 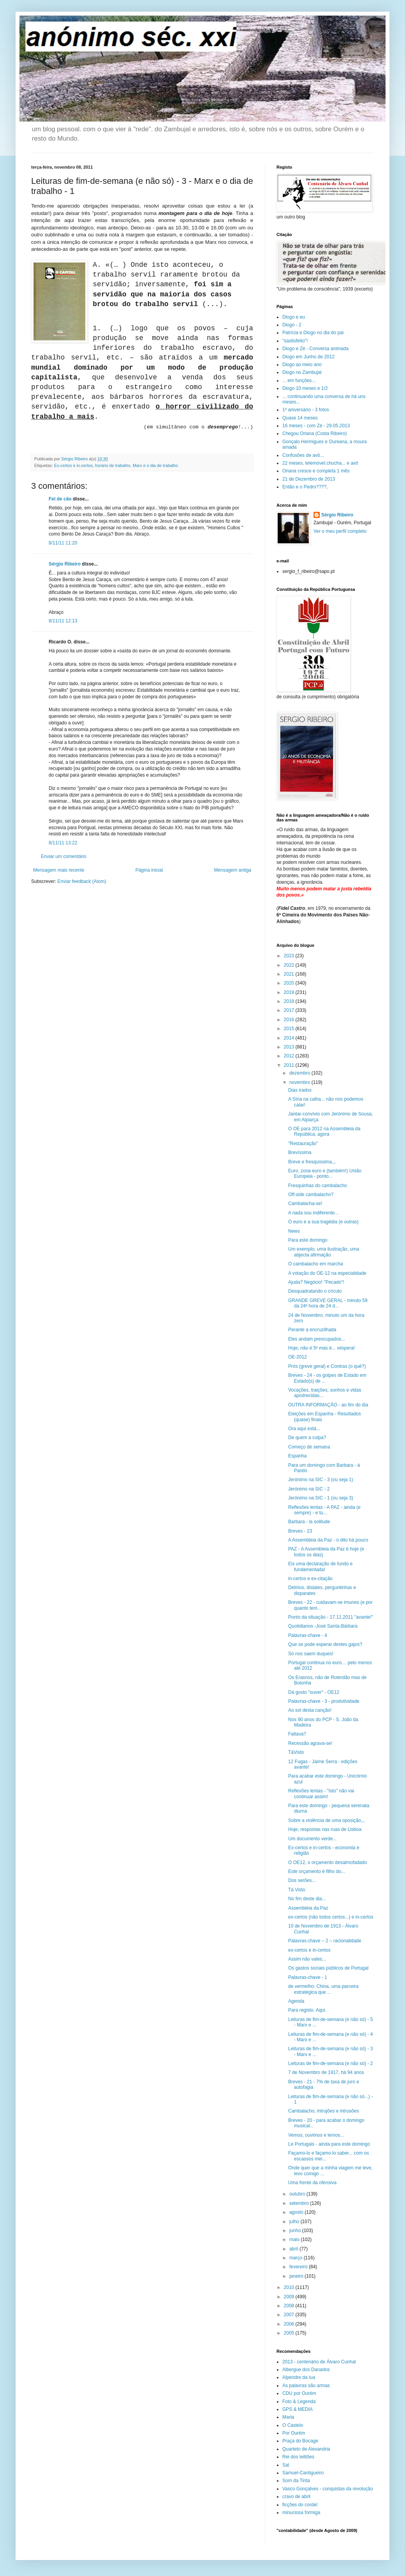 What do you see at coordinates (63, 621) in the screenshot?
I see `8/11/11 12:13` at bounding box center [63, 621].